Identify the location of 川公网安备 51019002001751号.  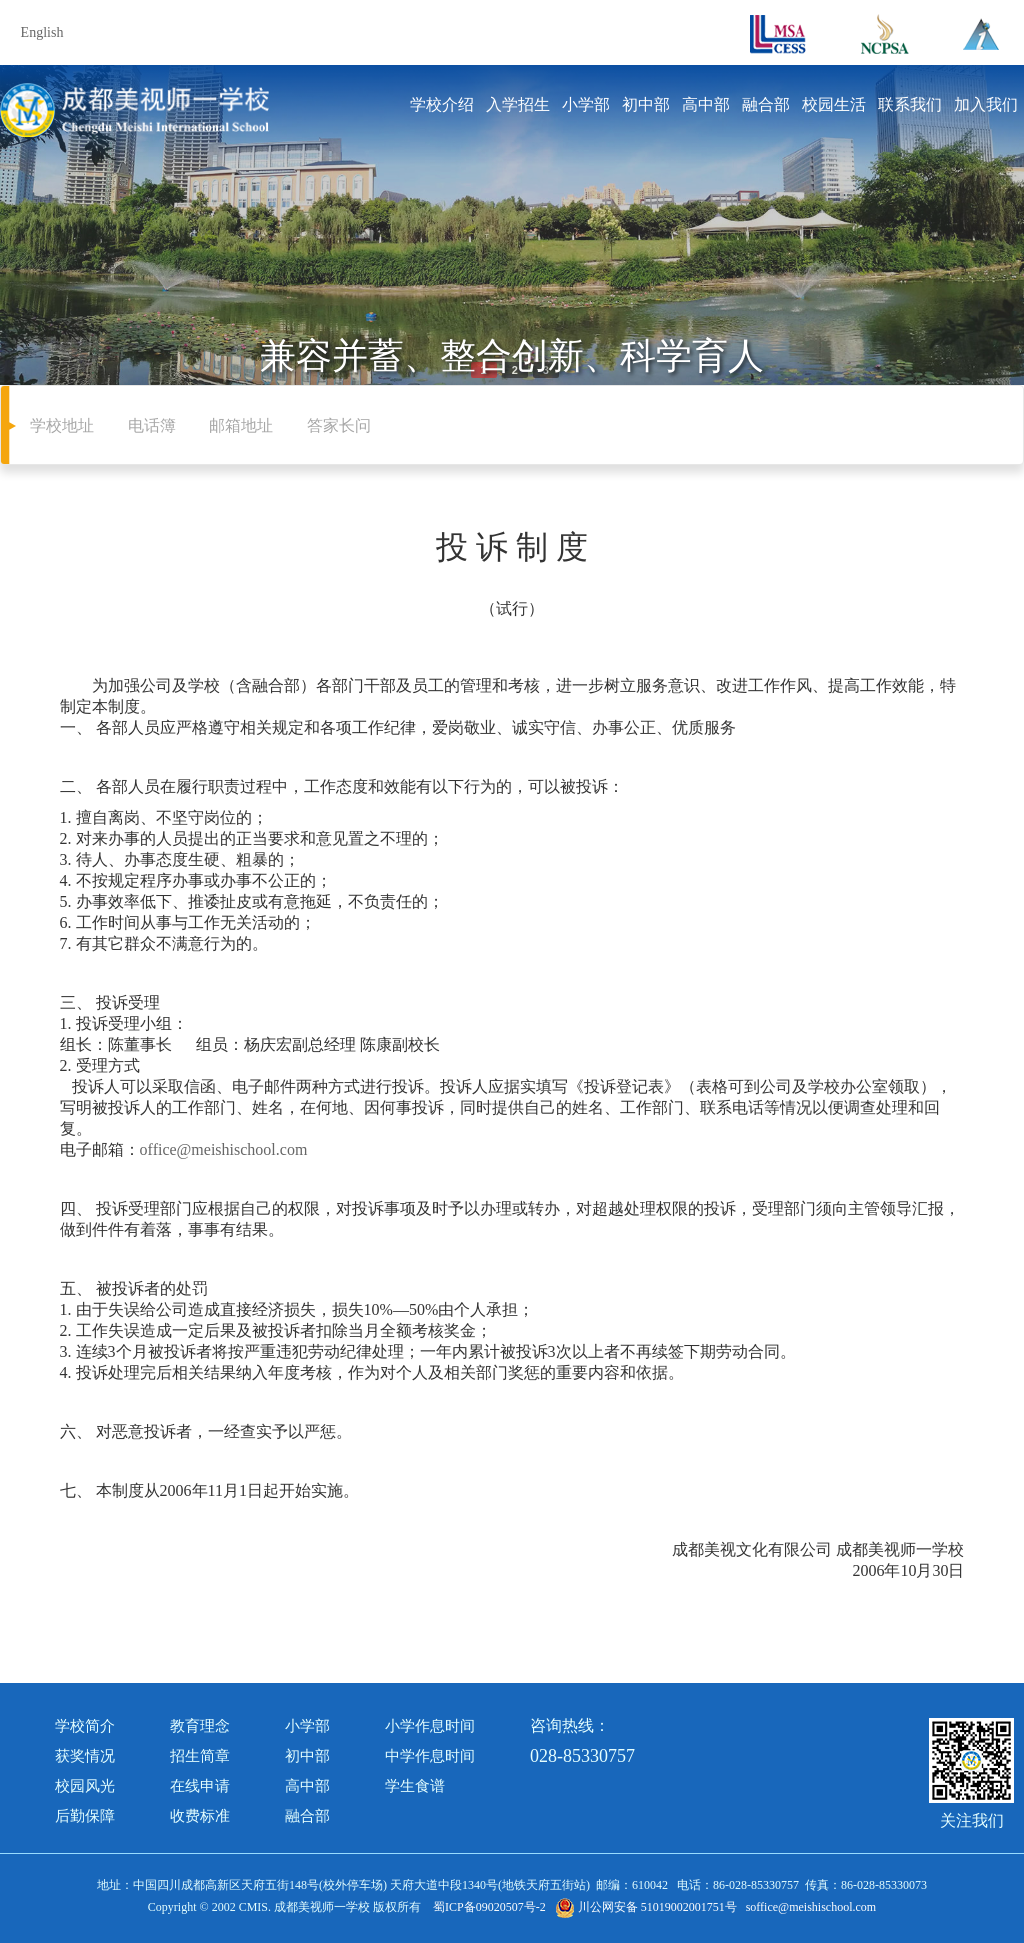
(646, 1907).